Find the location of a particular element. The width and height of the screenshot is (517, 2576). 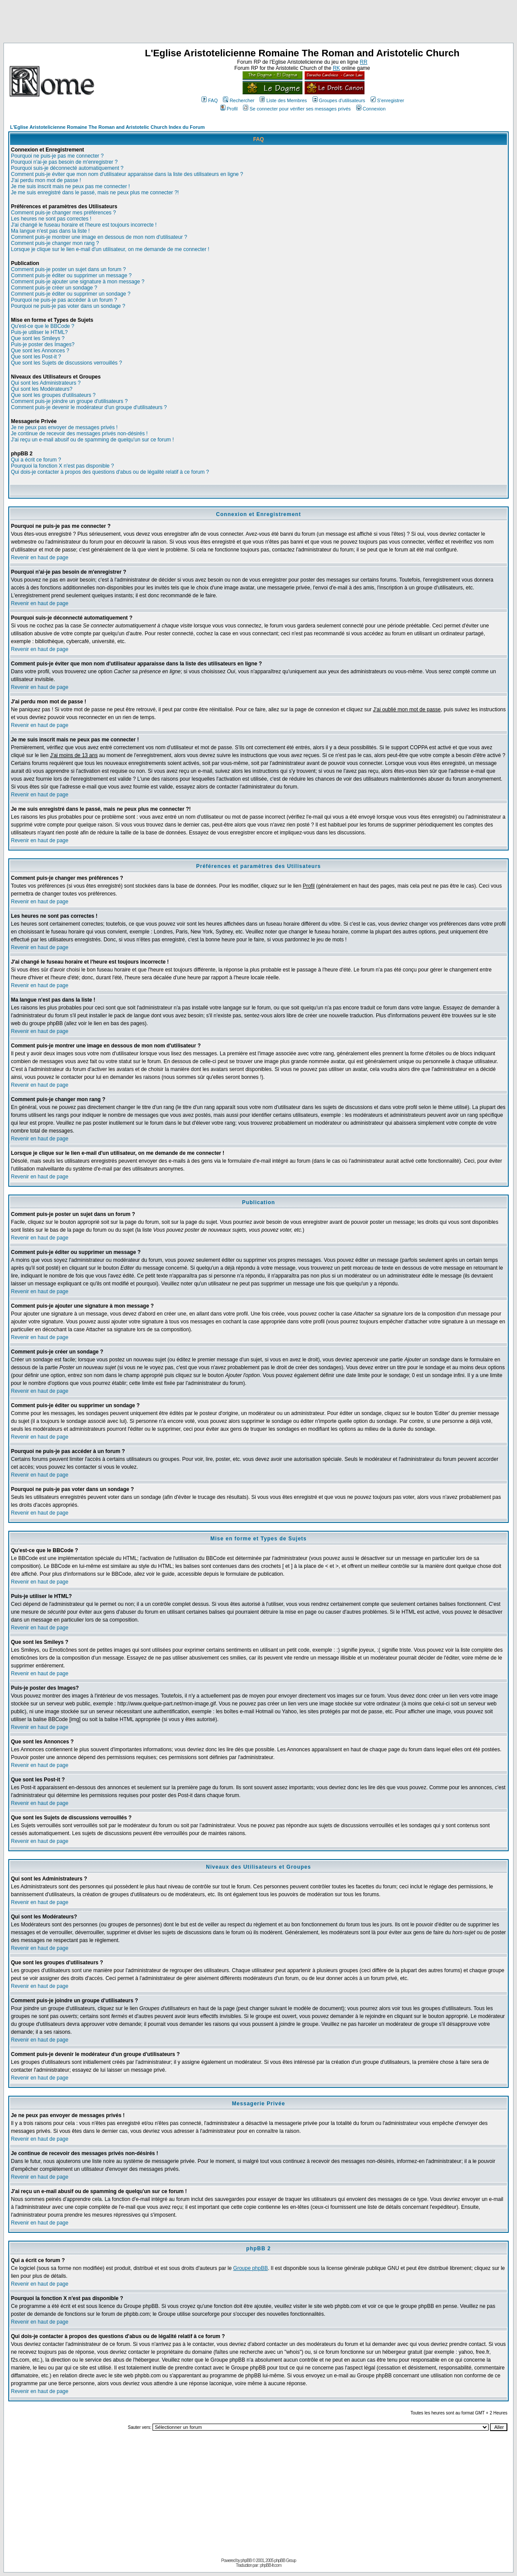

J'ai perdu mon mot de passe ! is located at coordinates (46, 180).